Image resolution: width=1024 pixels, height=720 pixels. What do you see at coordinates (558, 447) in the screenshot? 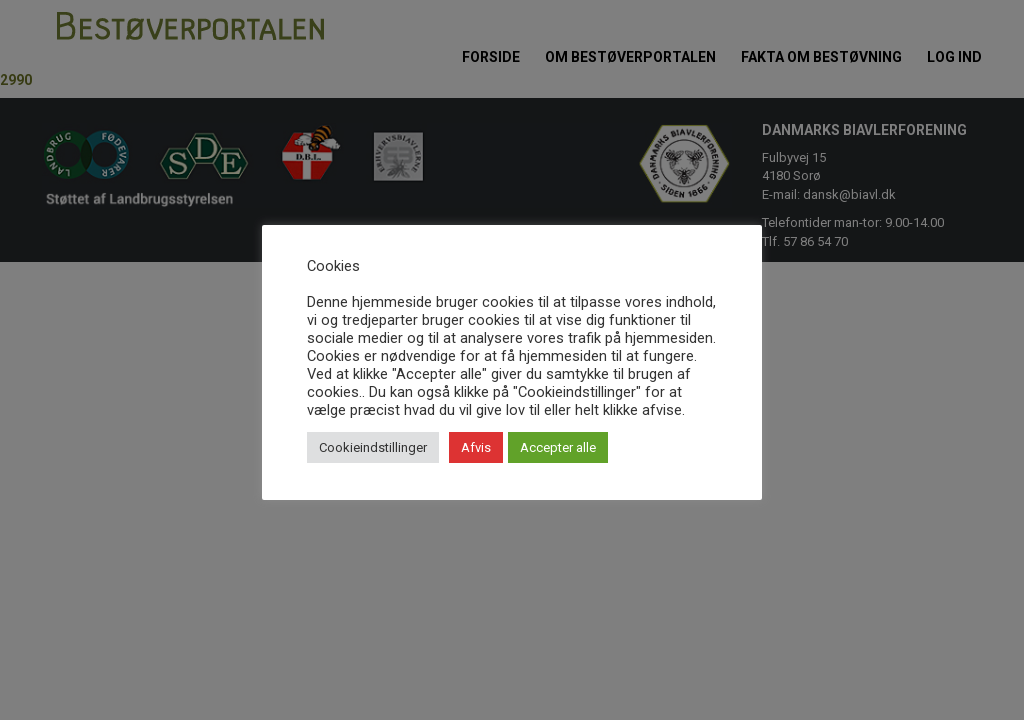
I see `Accepter alle [button]` at bounding box center [558, 447].